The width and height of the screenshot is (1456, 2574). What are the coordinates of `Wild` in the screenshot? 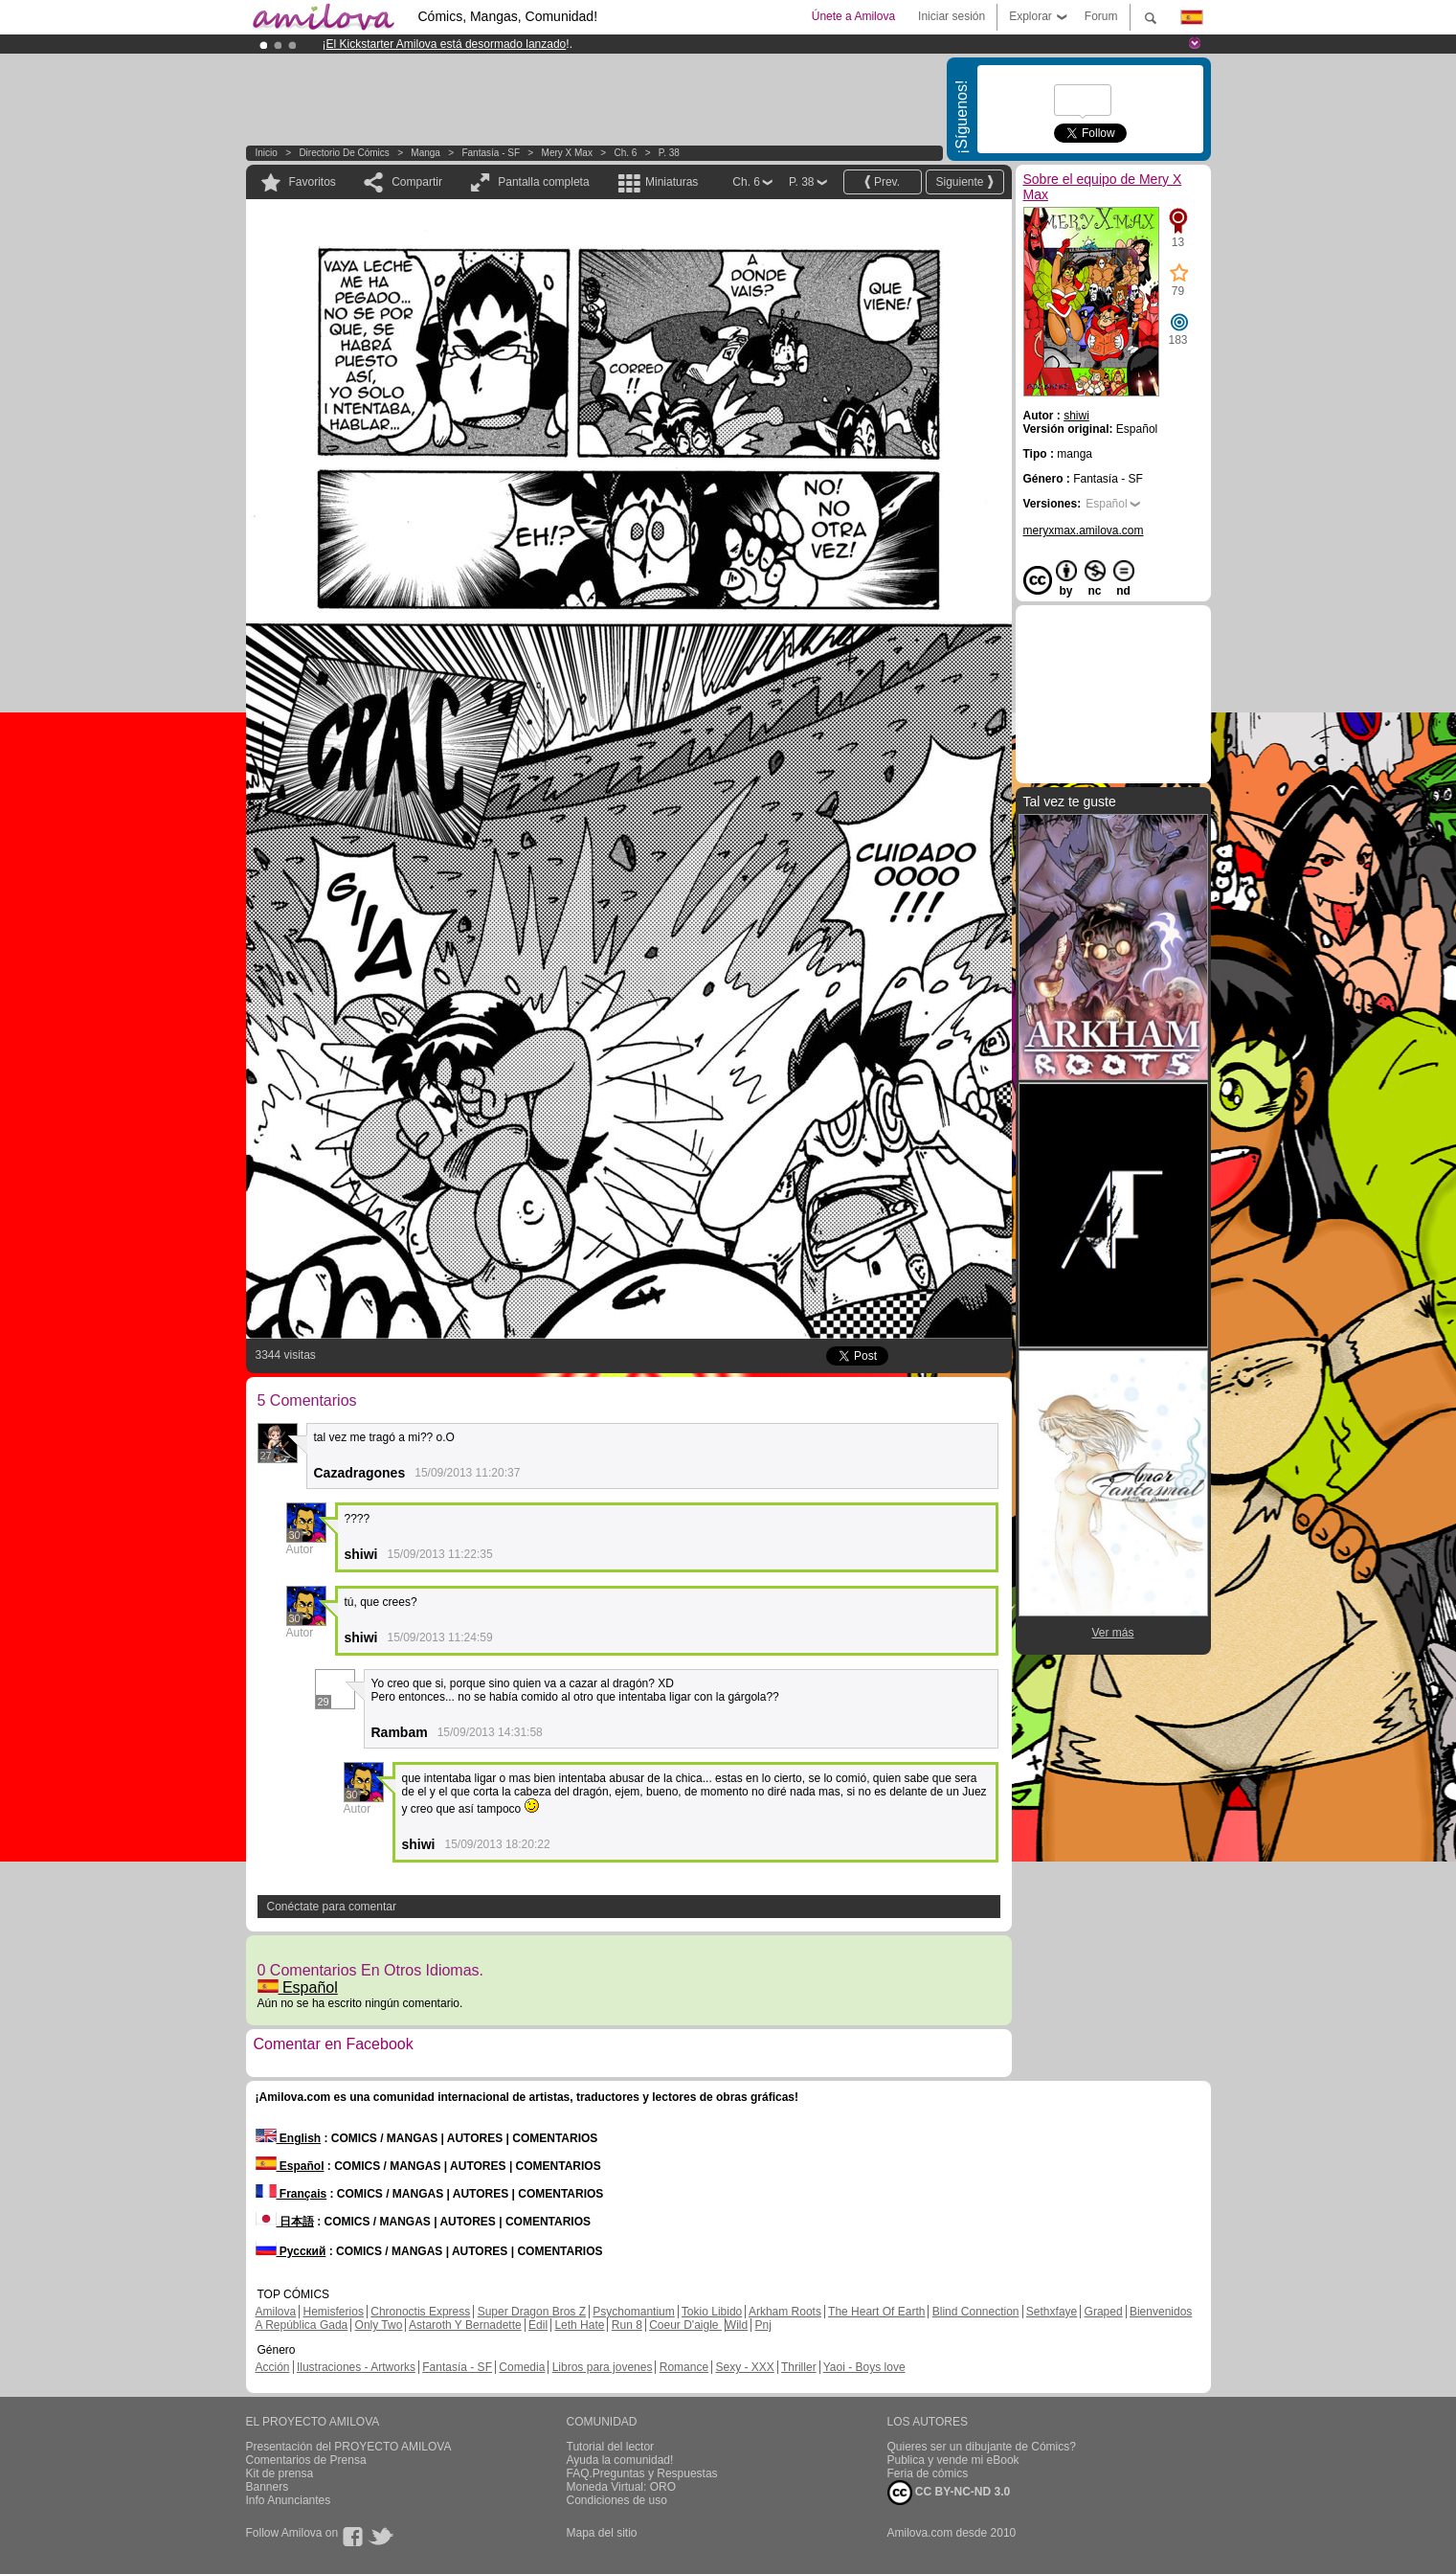 It's located at (737, 2325).